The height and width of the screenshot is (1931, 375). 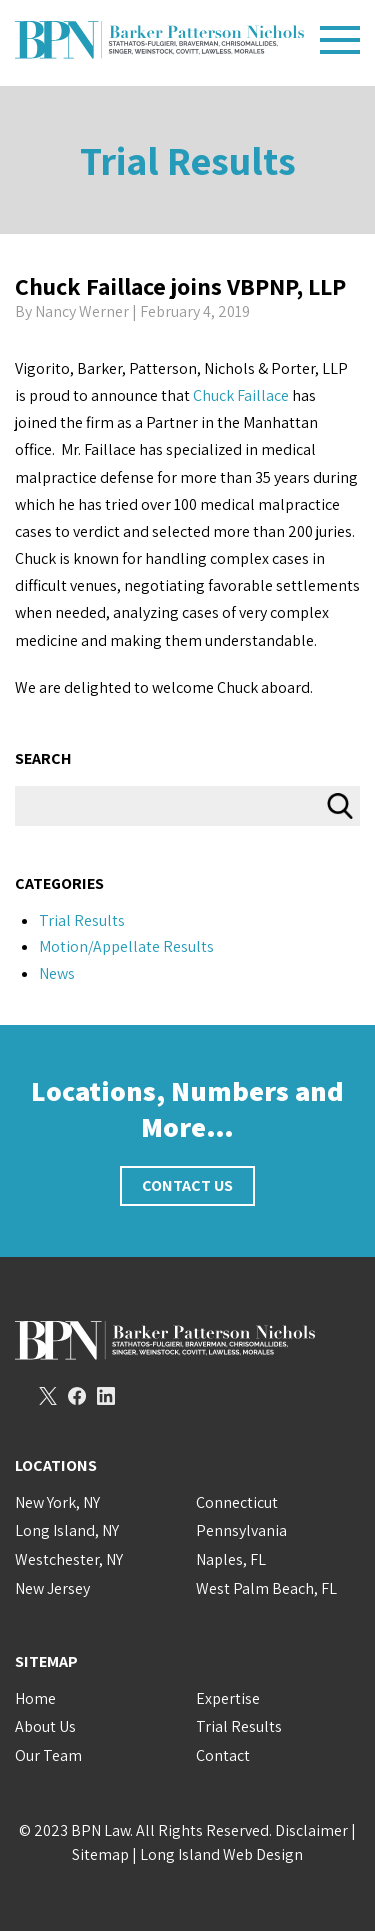 I want to click on Chuck Faillace, so click(x=241, y=395).